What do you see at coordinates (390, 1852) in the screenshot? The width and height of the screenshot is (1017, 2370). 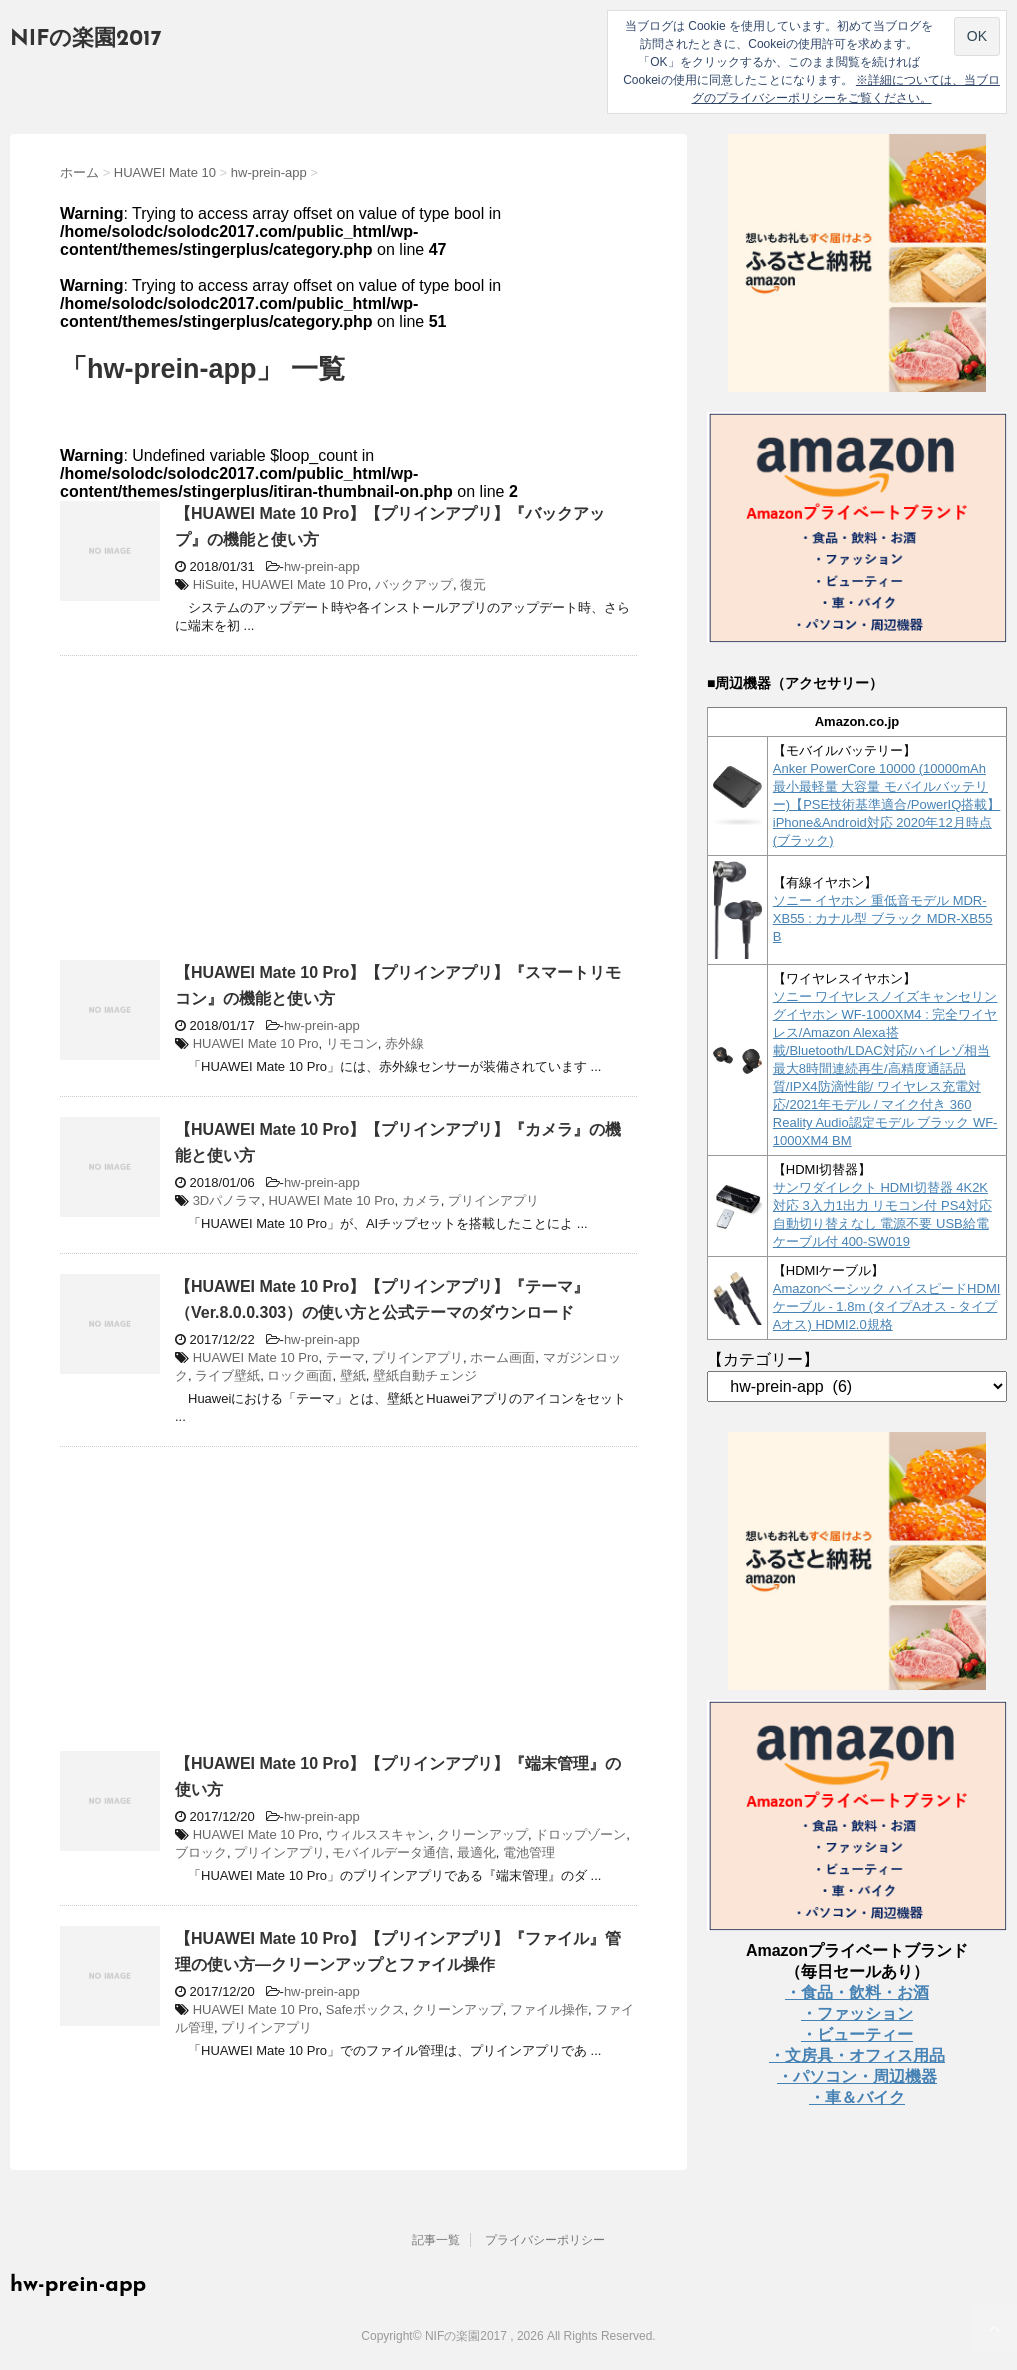 I see `モバイルデータ通信` at bounding box center [390, 1852].